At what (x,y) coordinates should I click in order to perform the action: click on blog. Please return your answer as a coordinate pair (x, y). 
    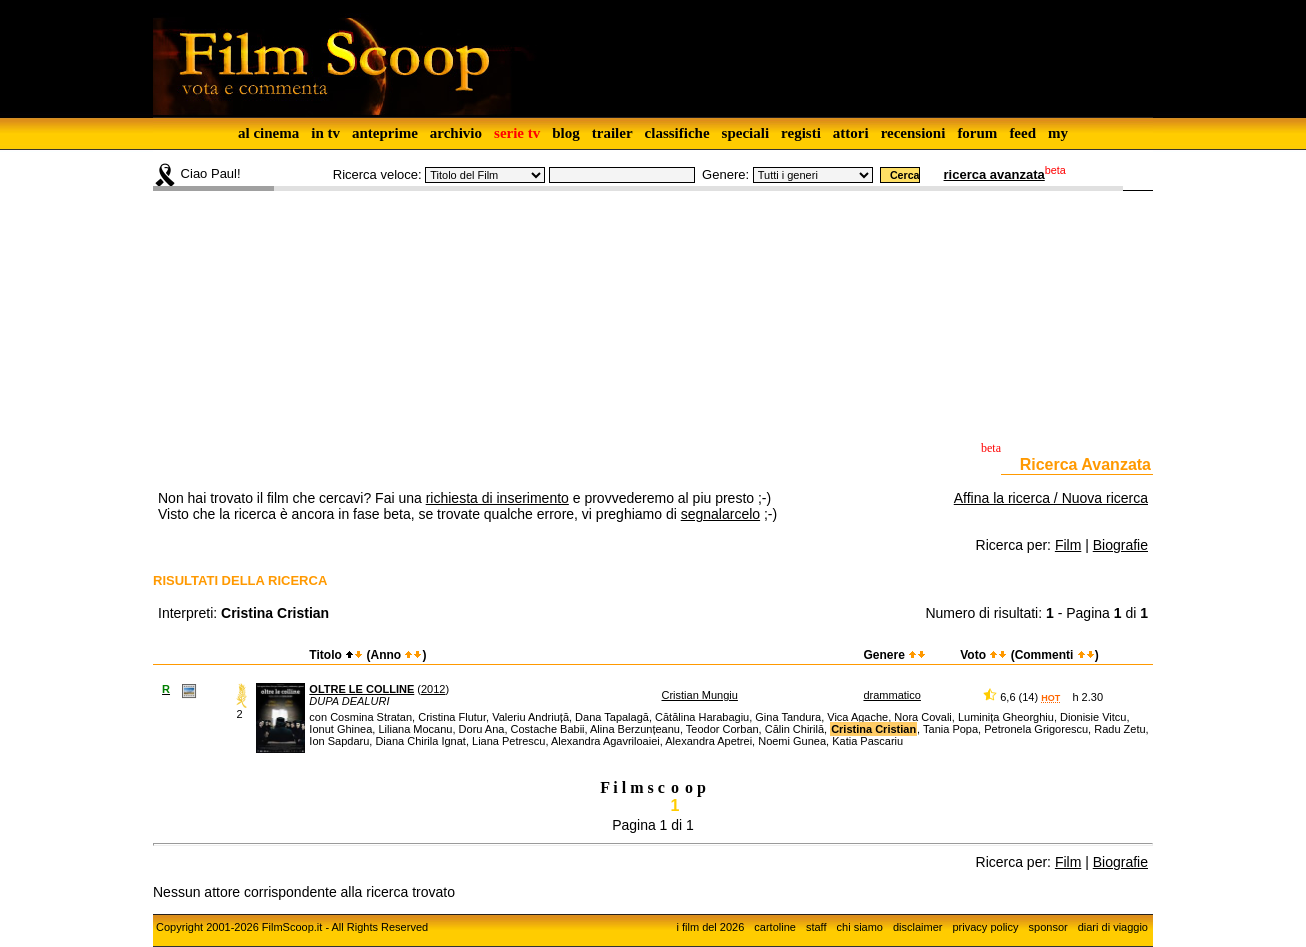
    Looking at the image, I should click on (566, 133).